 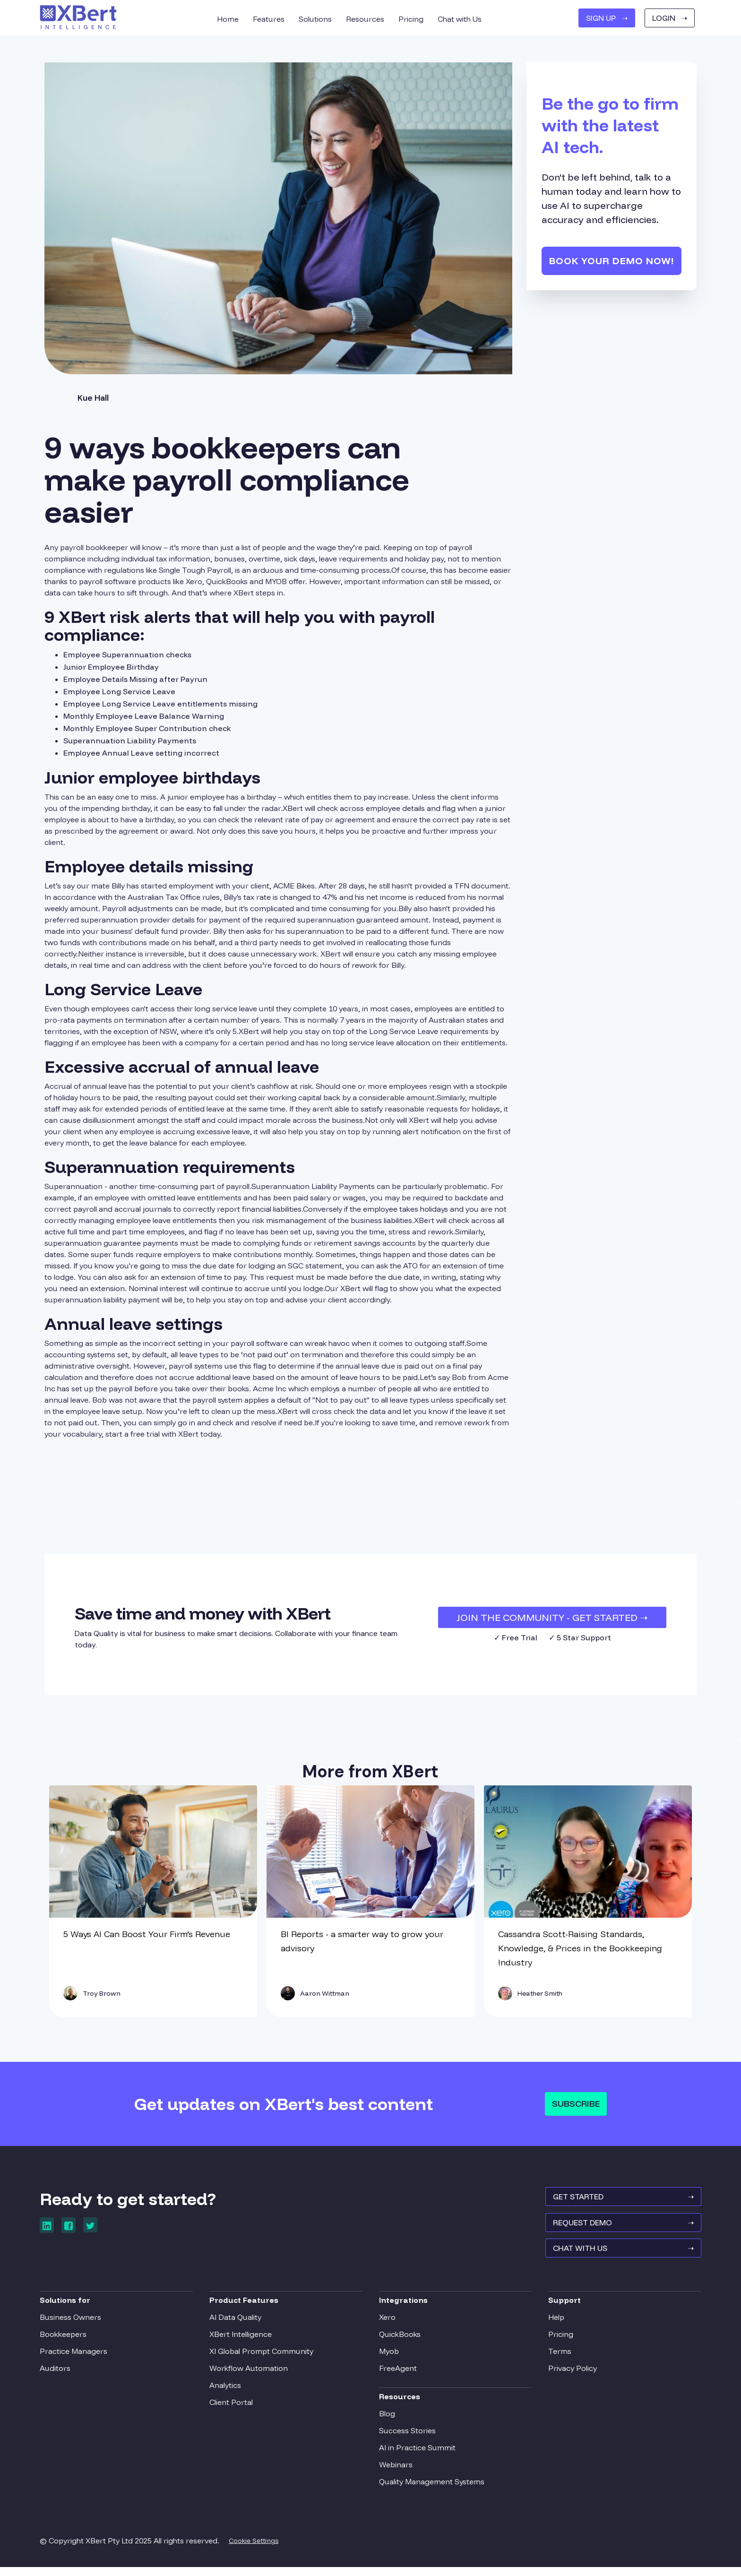 I want to click on REQUEST Demo, so click(x=618, y=2231).